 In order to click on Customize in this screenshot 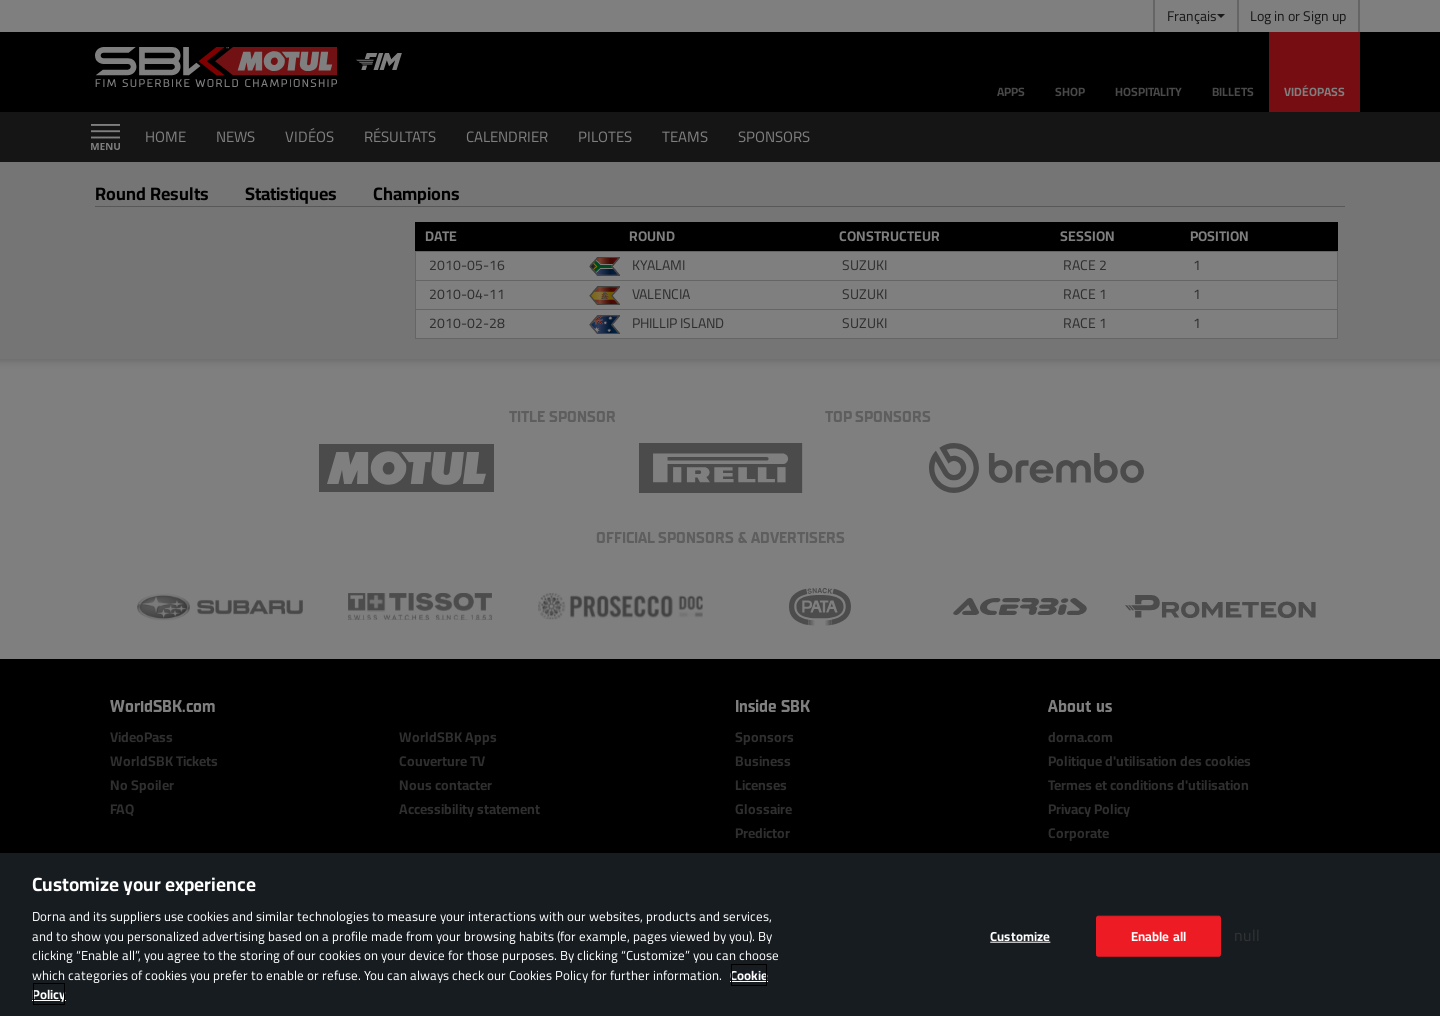, I will do `click(1020, 935)`.